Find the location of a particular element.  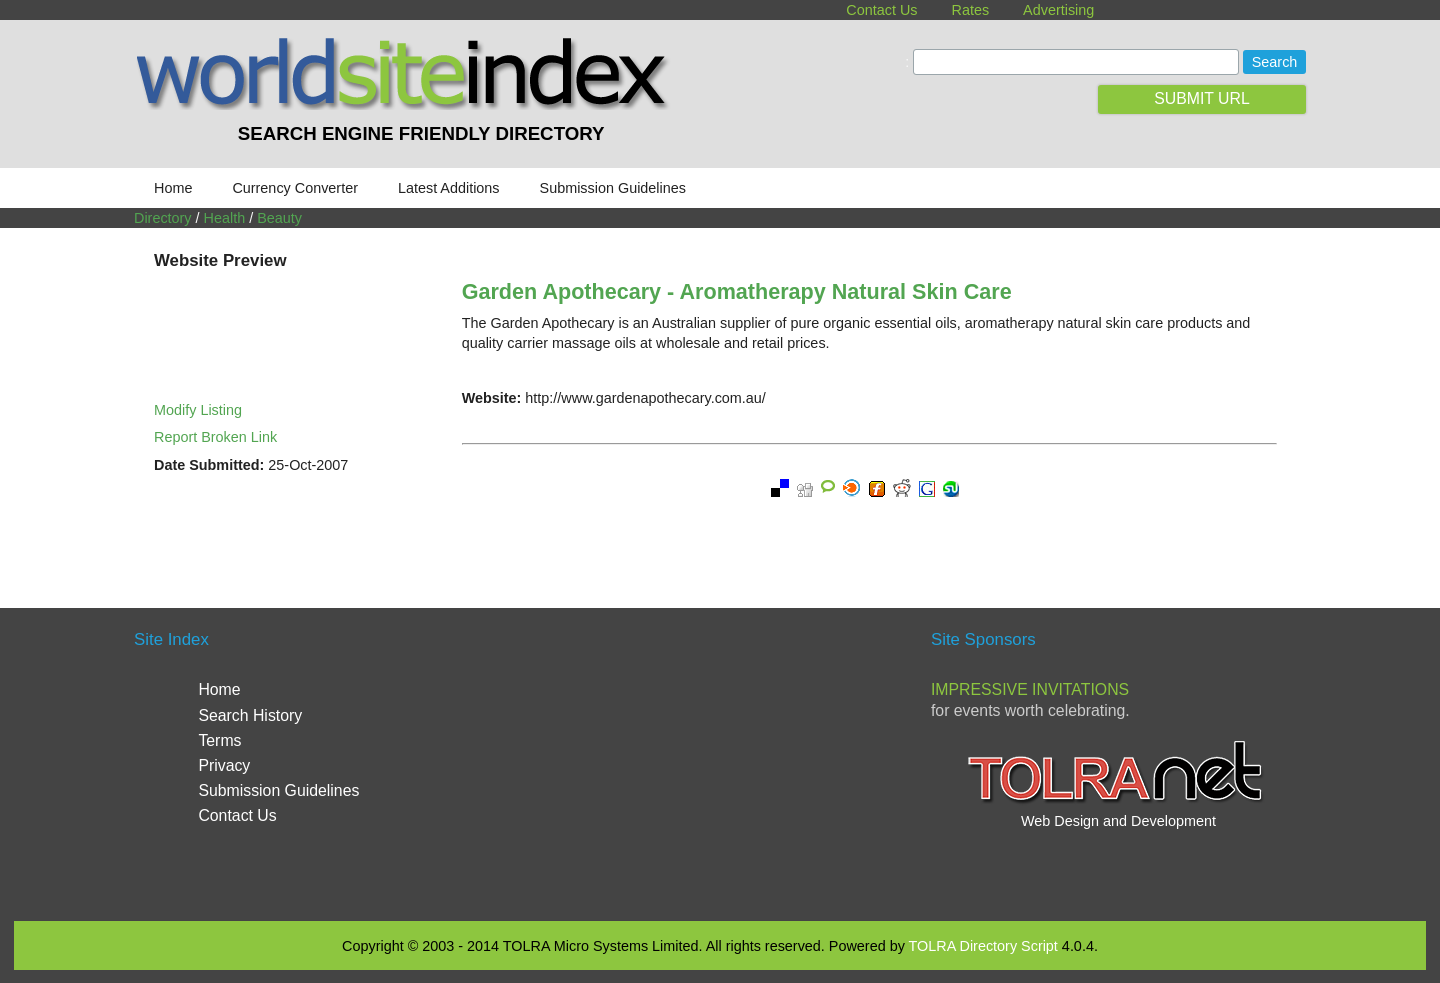

Beauty is located at coordinates (279, 218).